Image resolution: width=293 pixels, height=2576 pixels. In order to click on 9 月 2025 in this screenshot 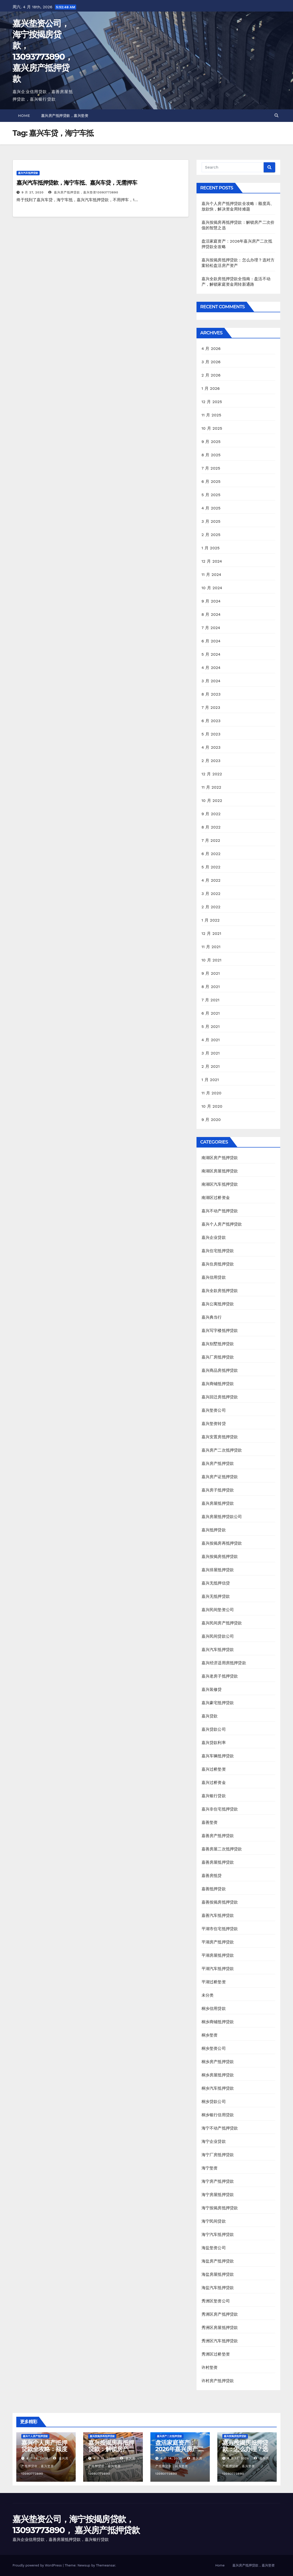, I will do `click(211, 441)`.